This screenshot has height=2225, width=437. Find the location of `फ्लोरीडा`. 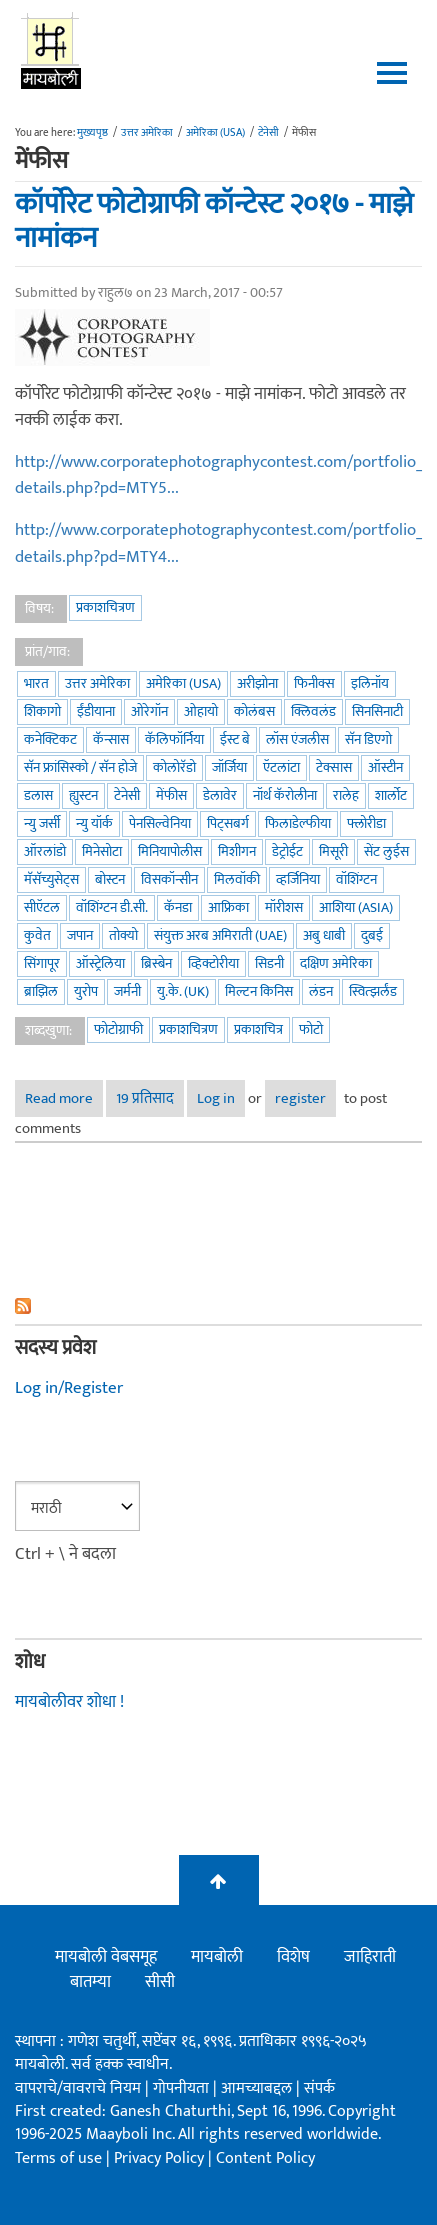

फ्लोरीडा is located at coordinates (366, 823).